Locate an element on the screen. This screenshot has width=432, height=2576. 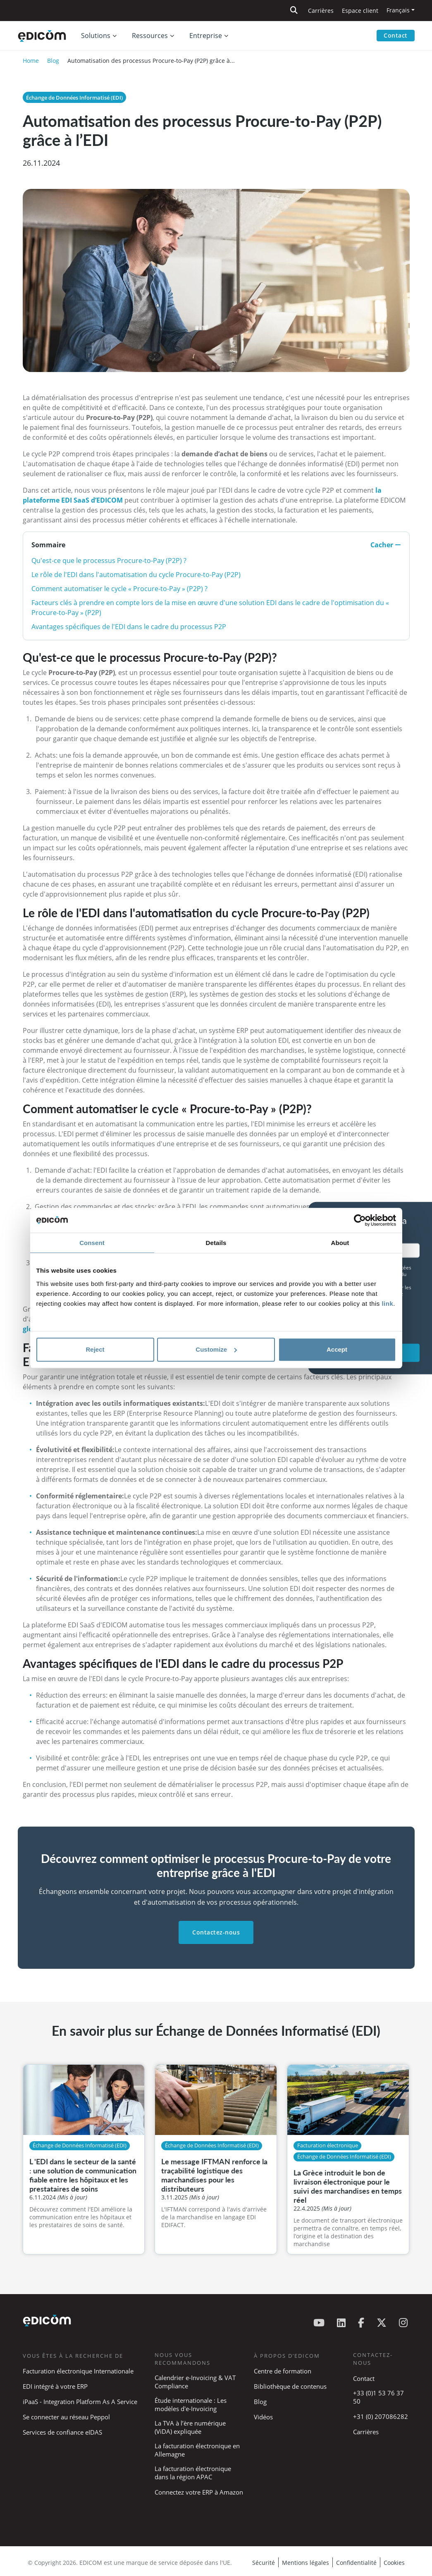
+33 (0)1 53 76 37 50 is located at coordinates (378, 2397).